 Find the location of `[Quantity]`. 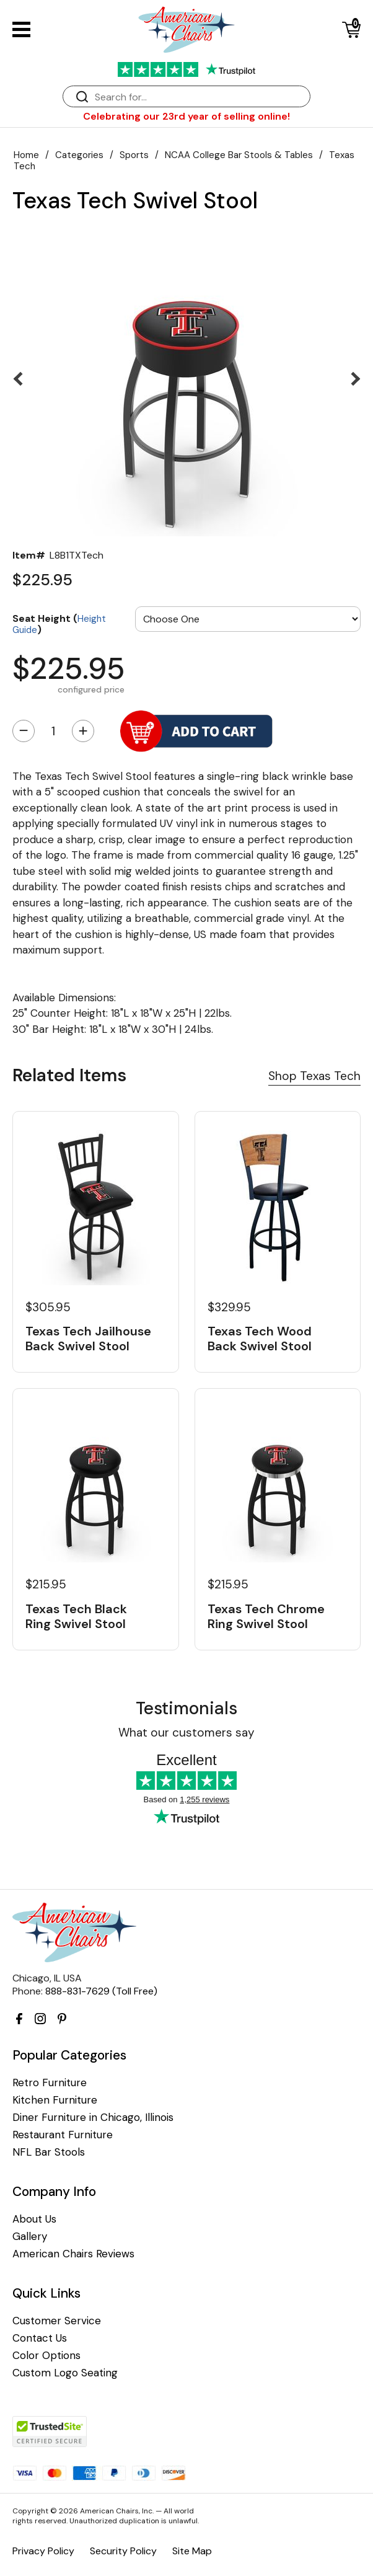

[Quantity] is located at coordinates (53, 731).